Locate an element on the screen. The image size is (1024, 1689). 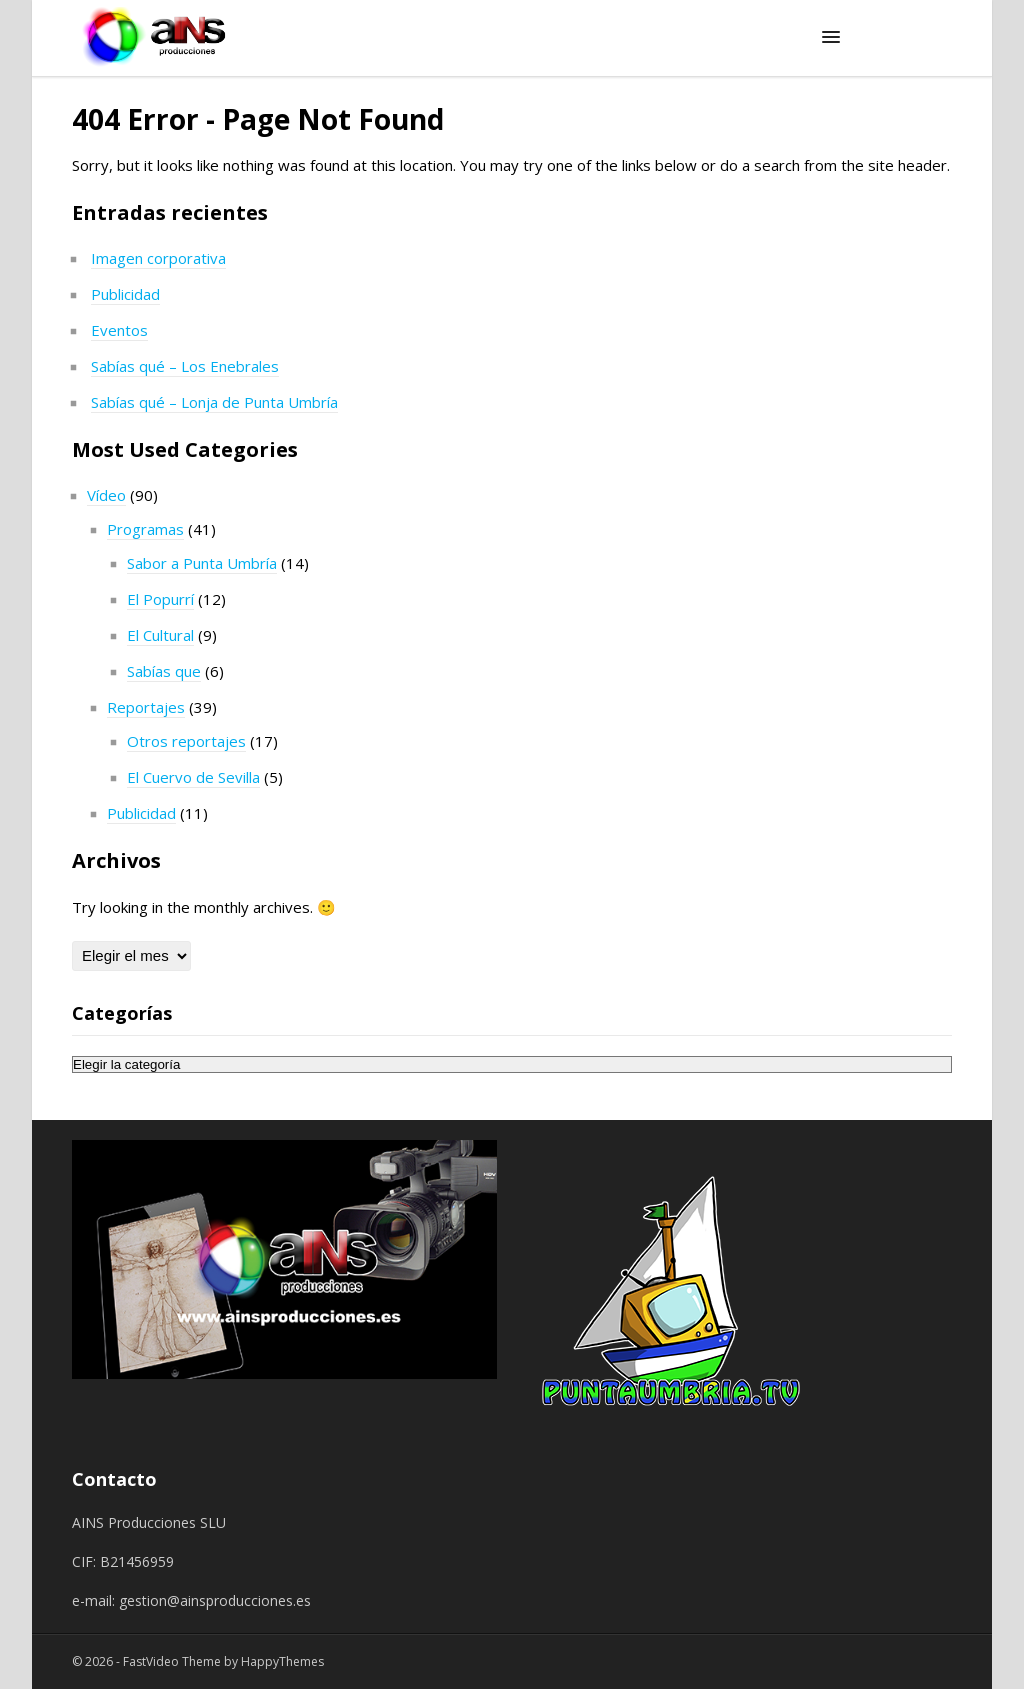
Reportajes is located at coordinates (146, 707).